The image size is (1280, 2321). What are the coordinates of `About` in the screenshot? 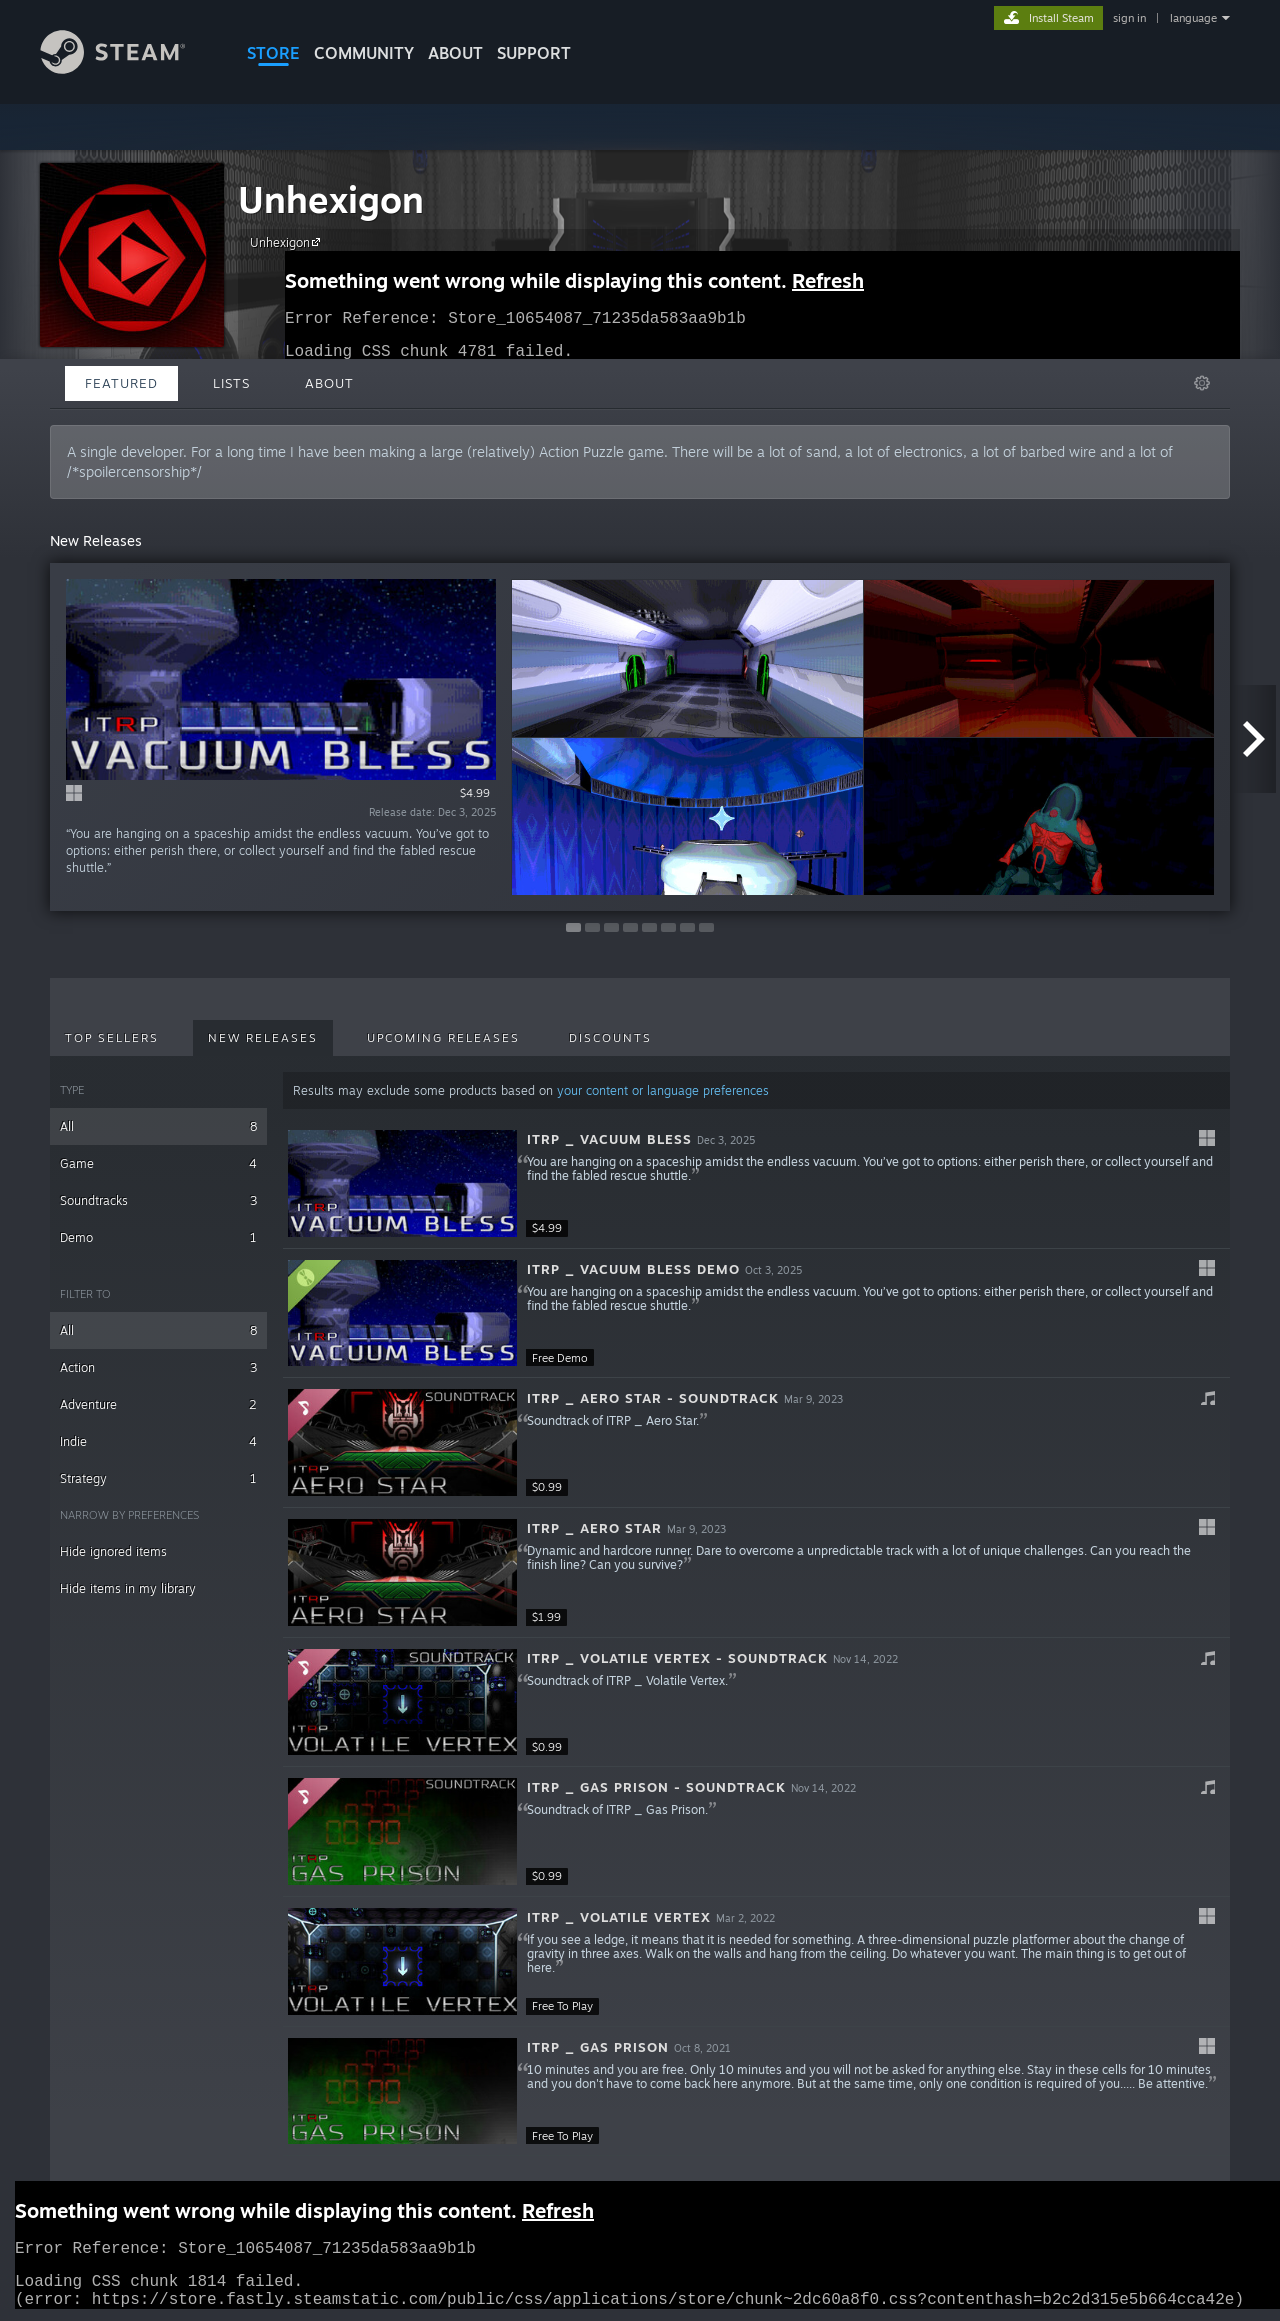 It's located at (455, 53).